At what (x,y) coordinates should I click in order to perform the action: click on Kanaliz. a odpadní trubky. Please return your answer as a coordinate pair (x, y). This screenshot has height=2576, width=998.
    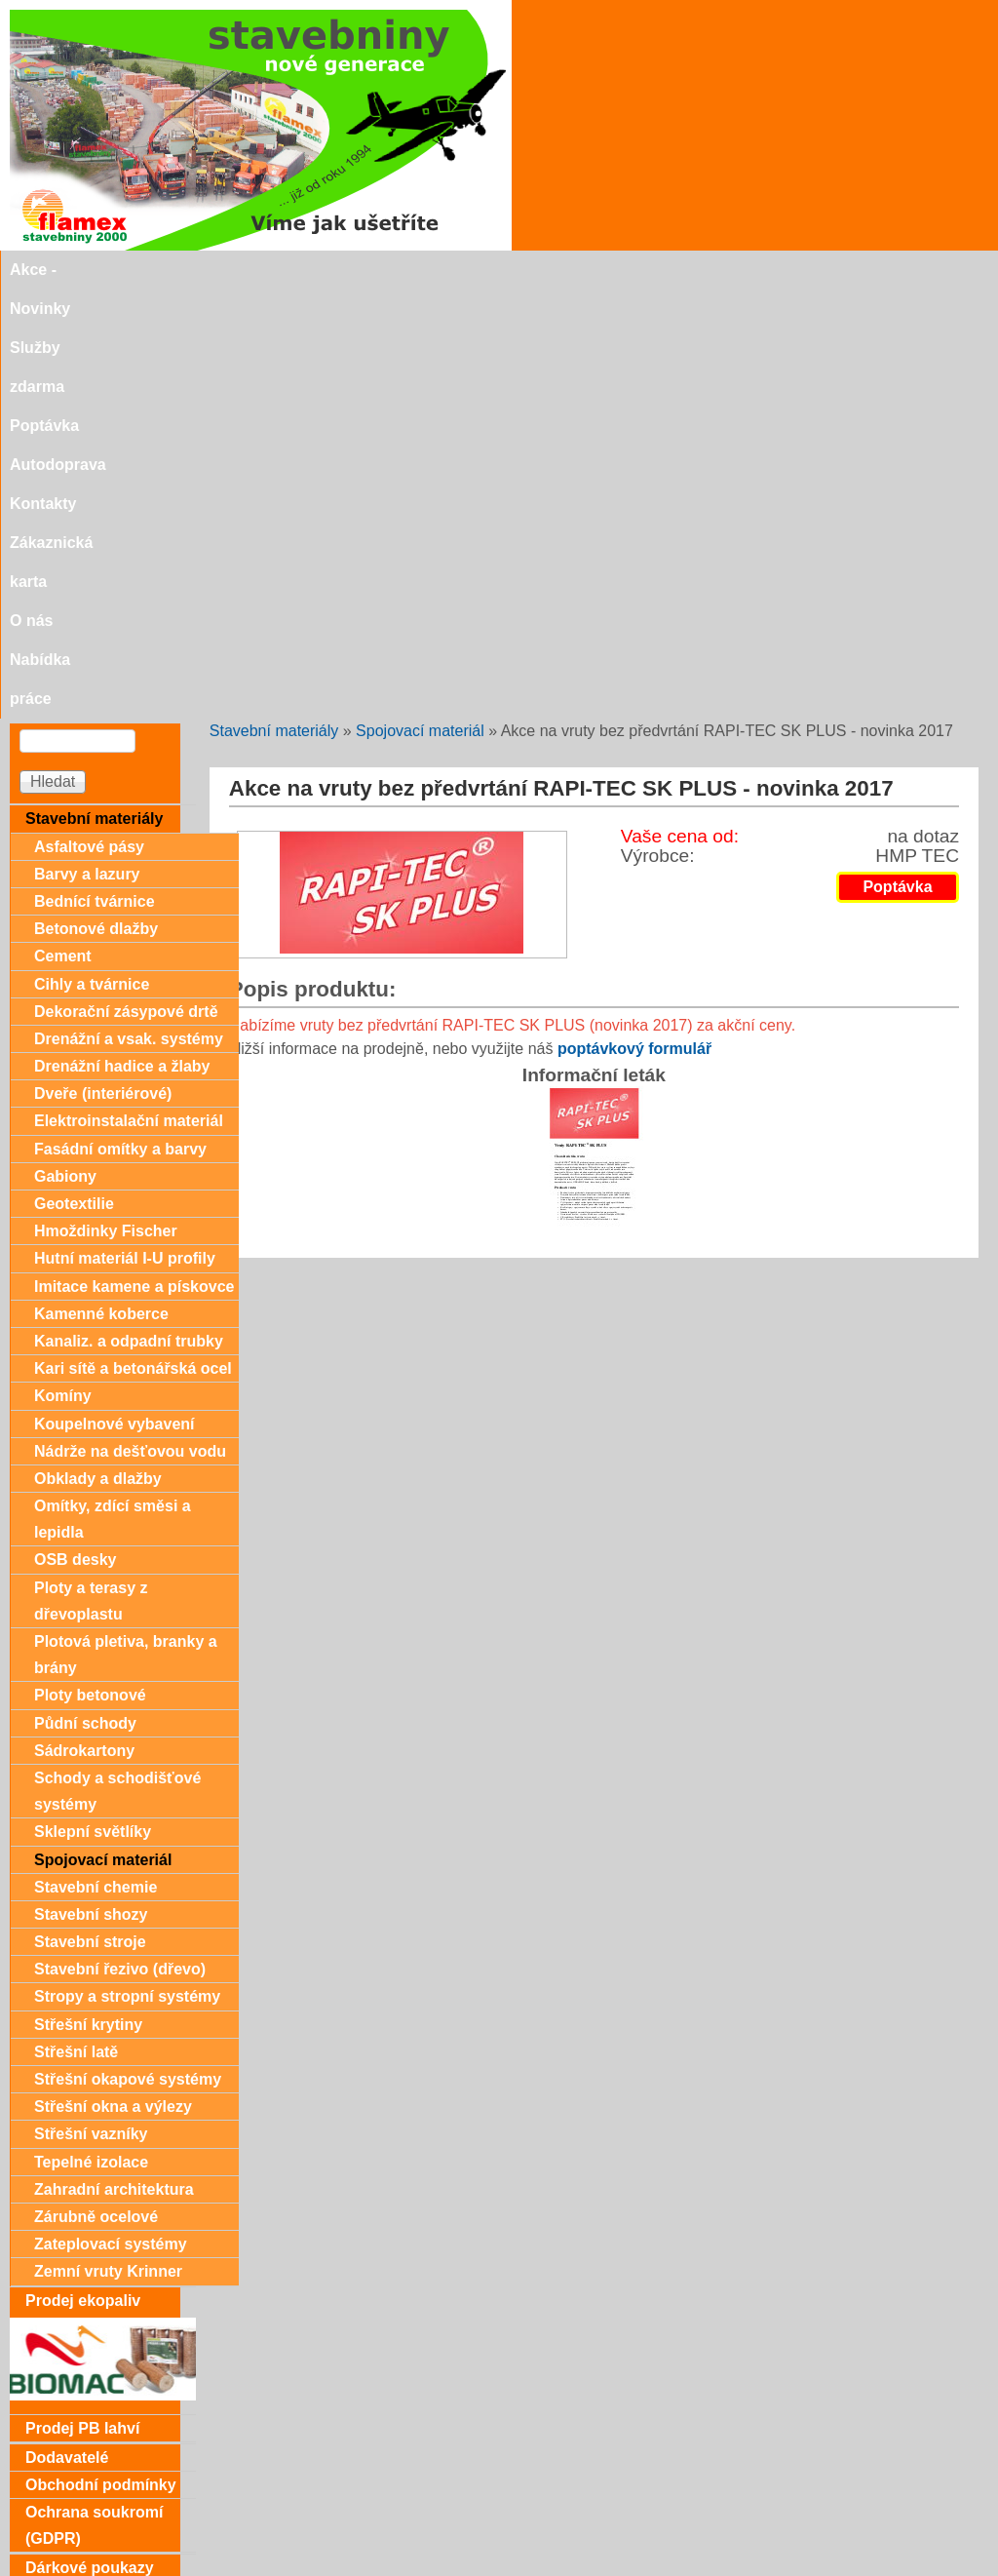
    Looking at the image, I should click on (128, 912).